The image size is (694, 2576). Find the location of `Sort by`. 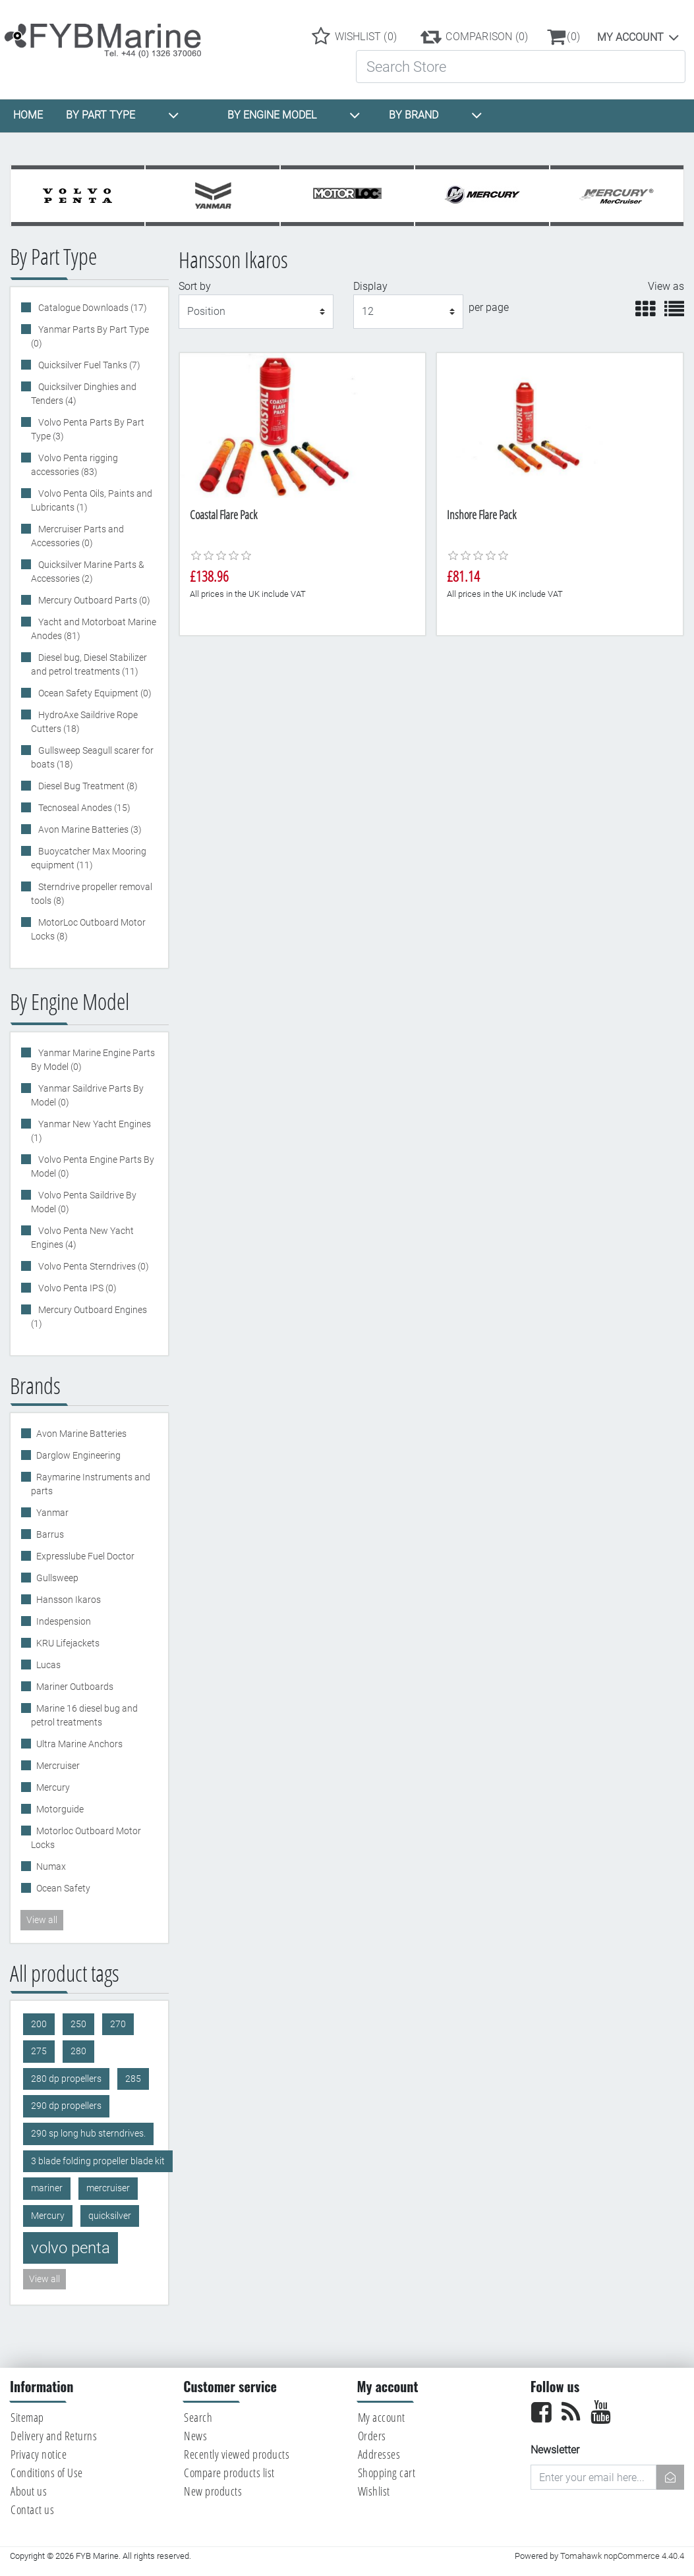

Sort by is located at coordinates (195, 286).